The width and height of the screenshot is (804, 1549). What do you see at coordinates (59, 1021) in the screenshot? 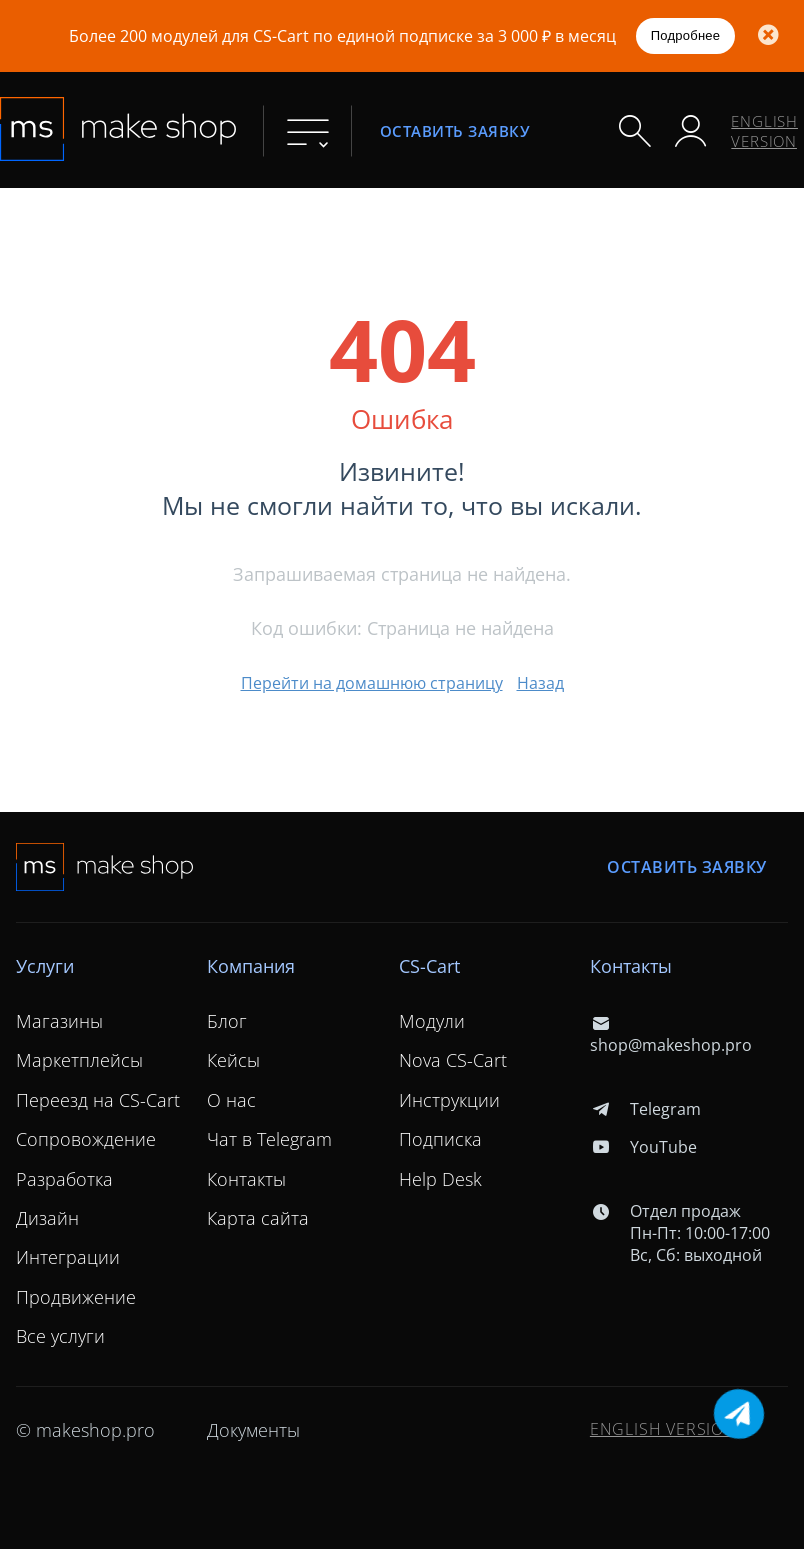
I see `Магазины` at bounding box center [59, 1021].